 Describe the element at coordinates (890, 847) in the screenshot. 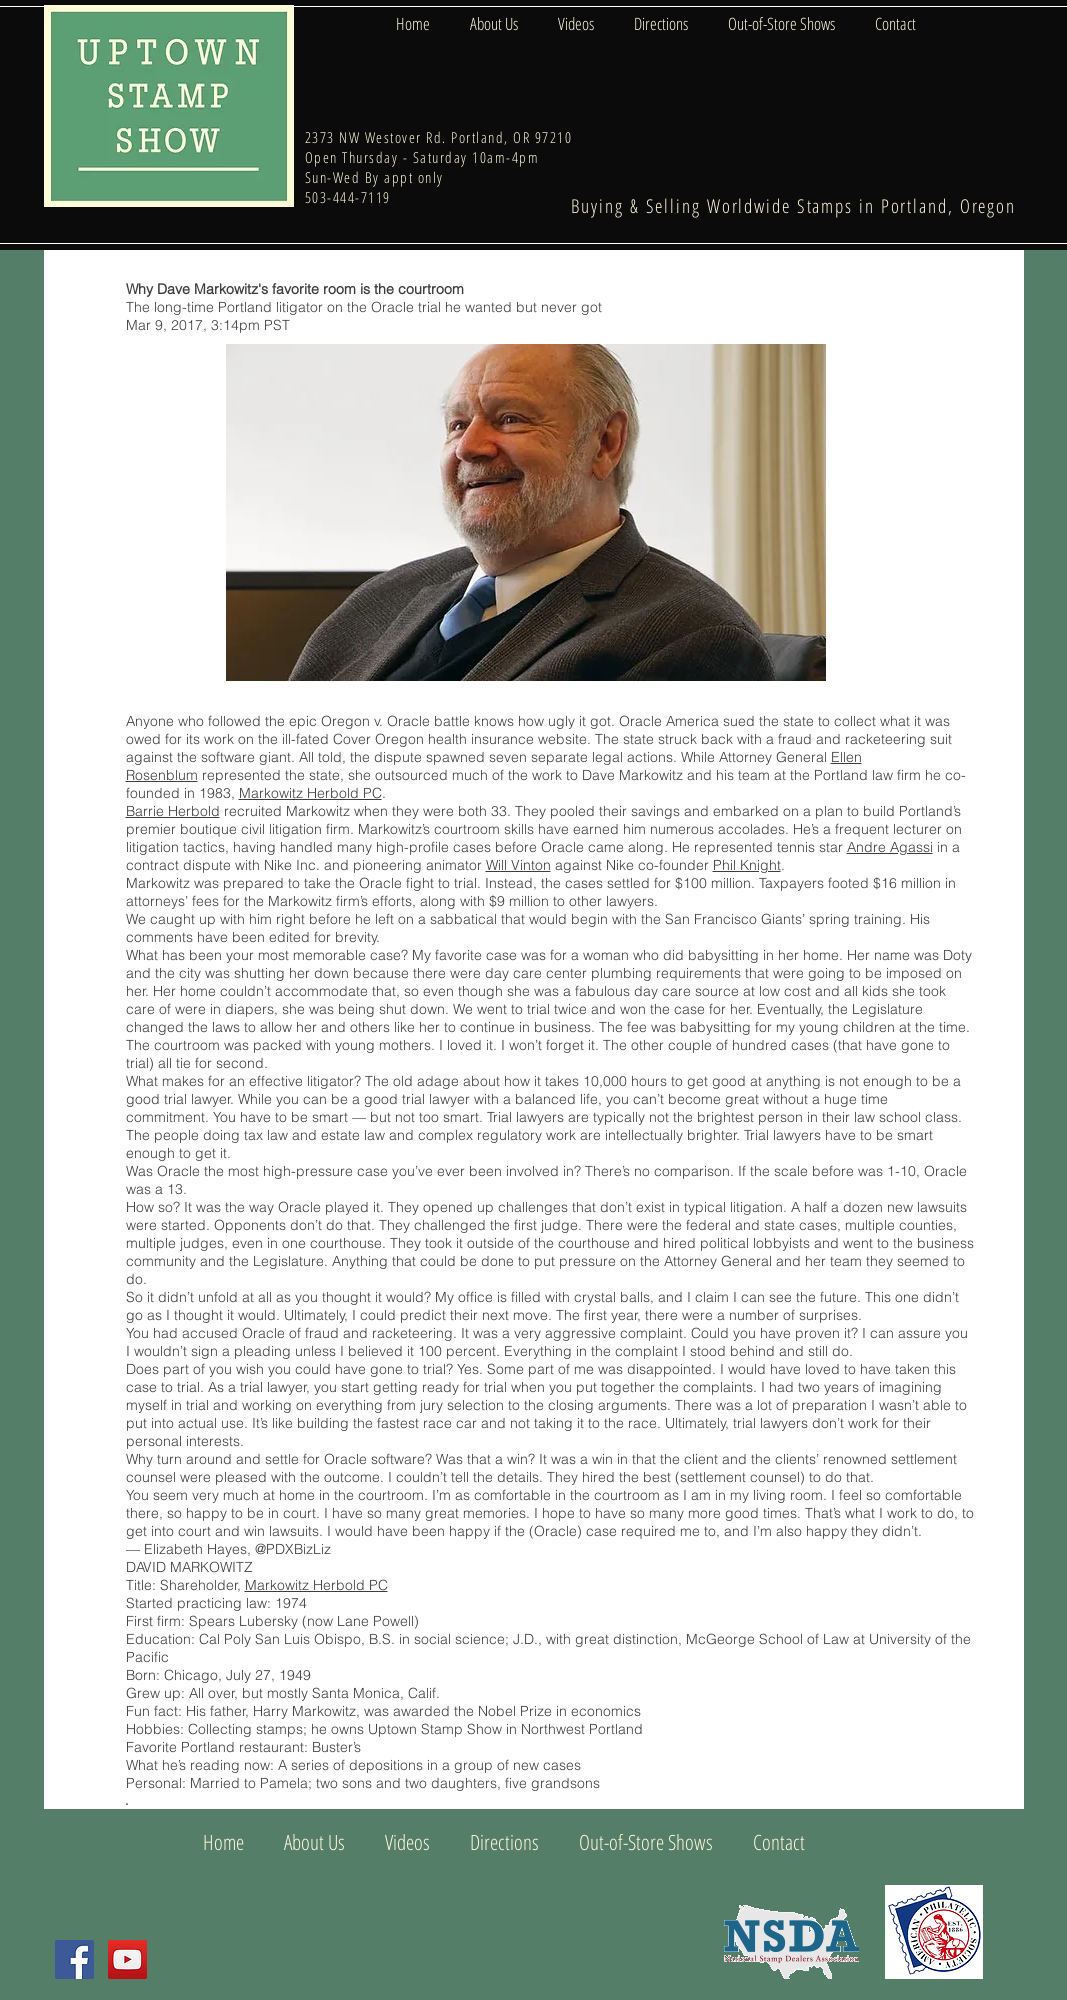

I see `Andre Agassi` at that location.